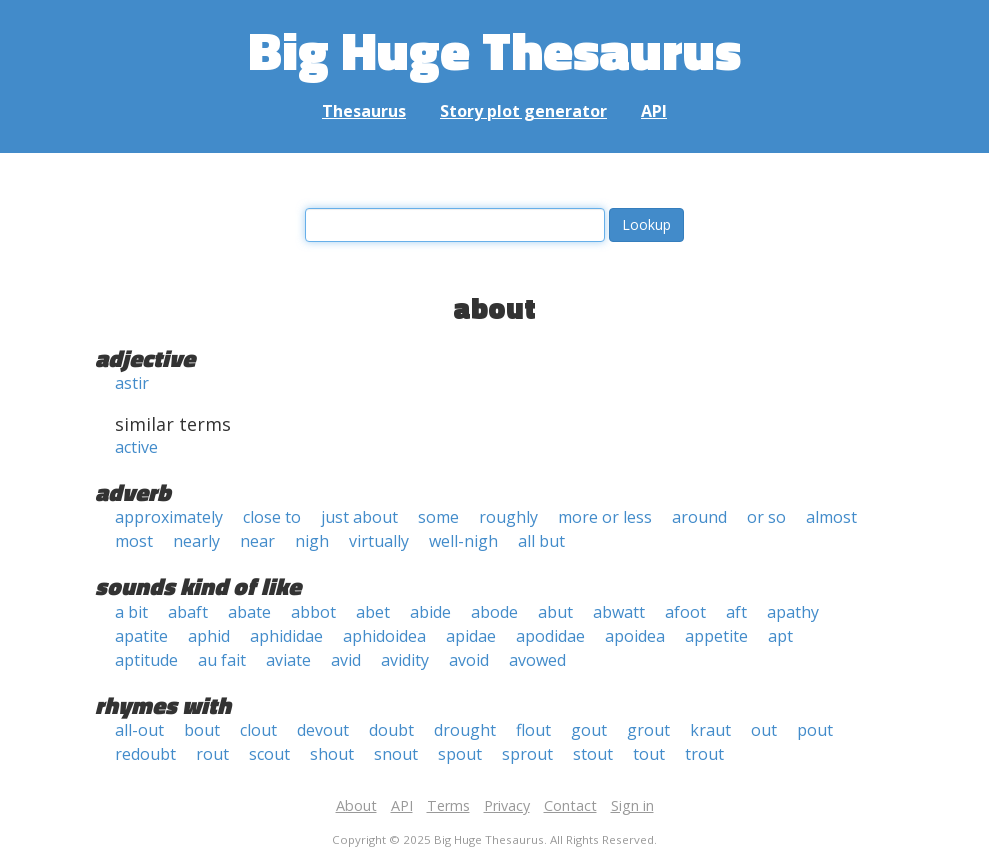 This screenshot has width=989, height=858. I want to click on Contact, so click(570, 805).